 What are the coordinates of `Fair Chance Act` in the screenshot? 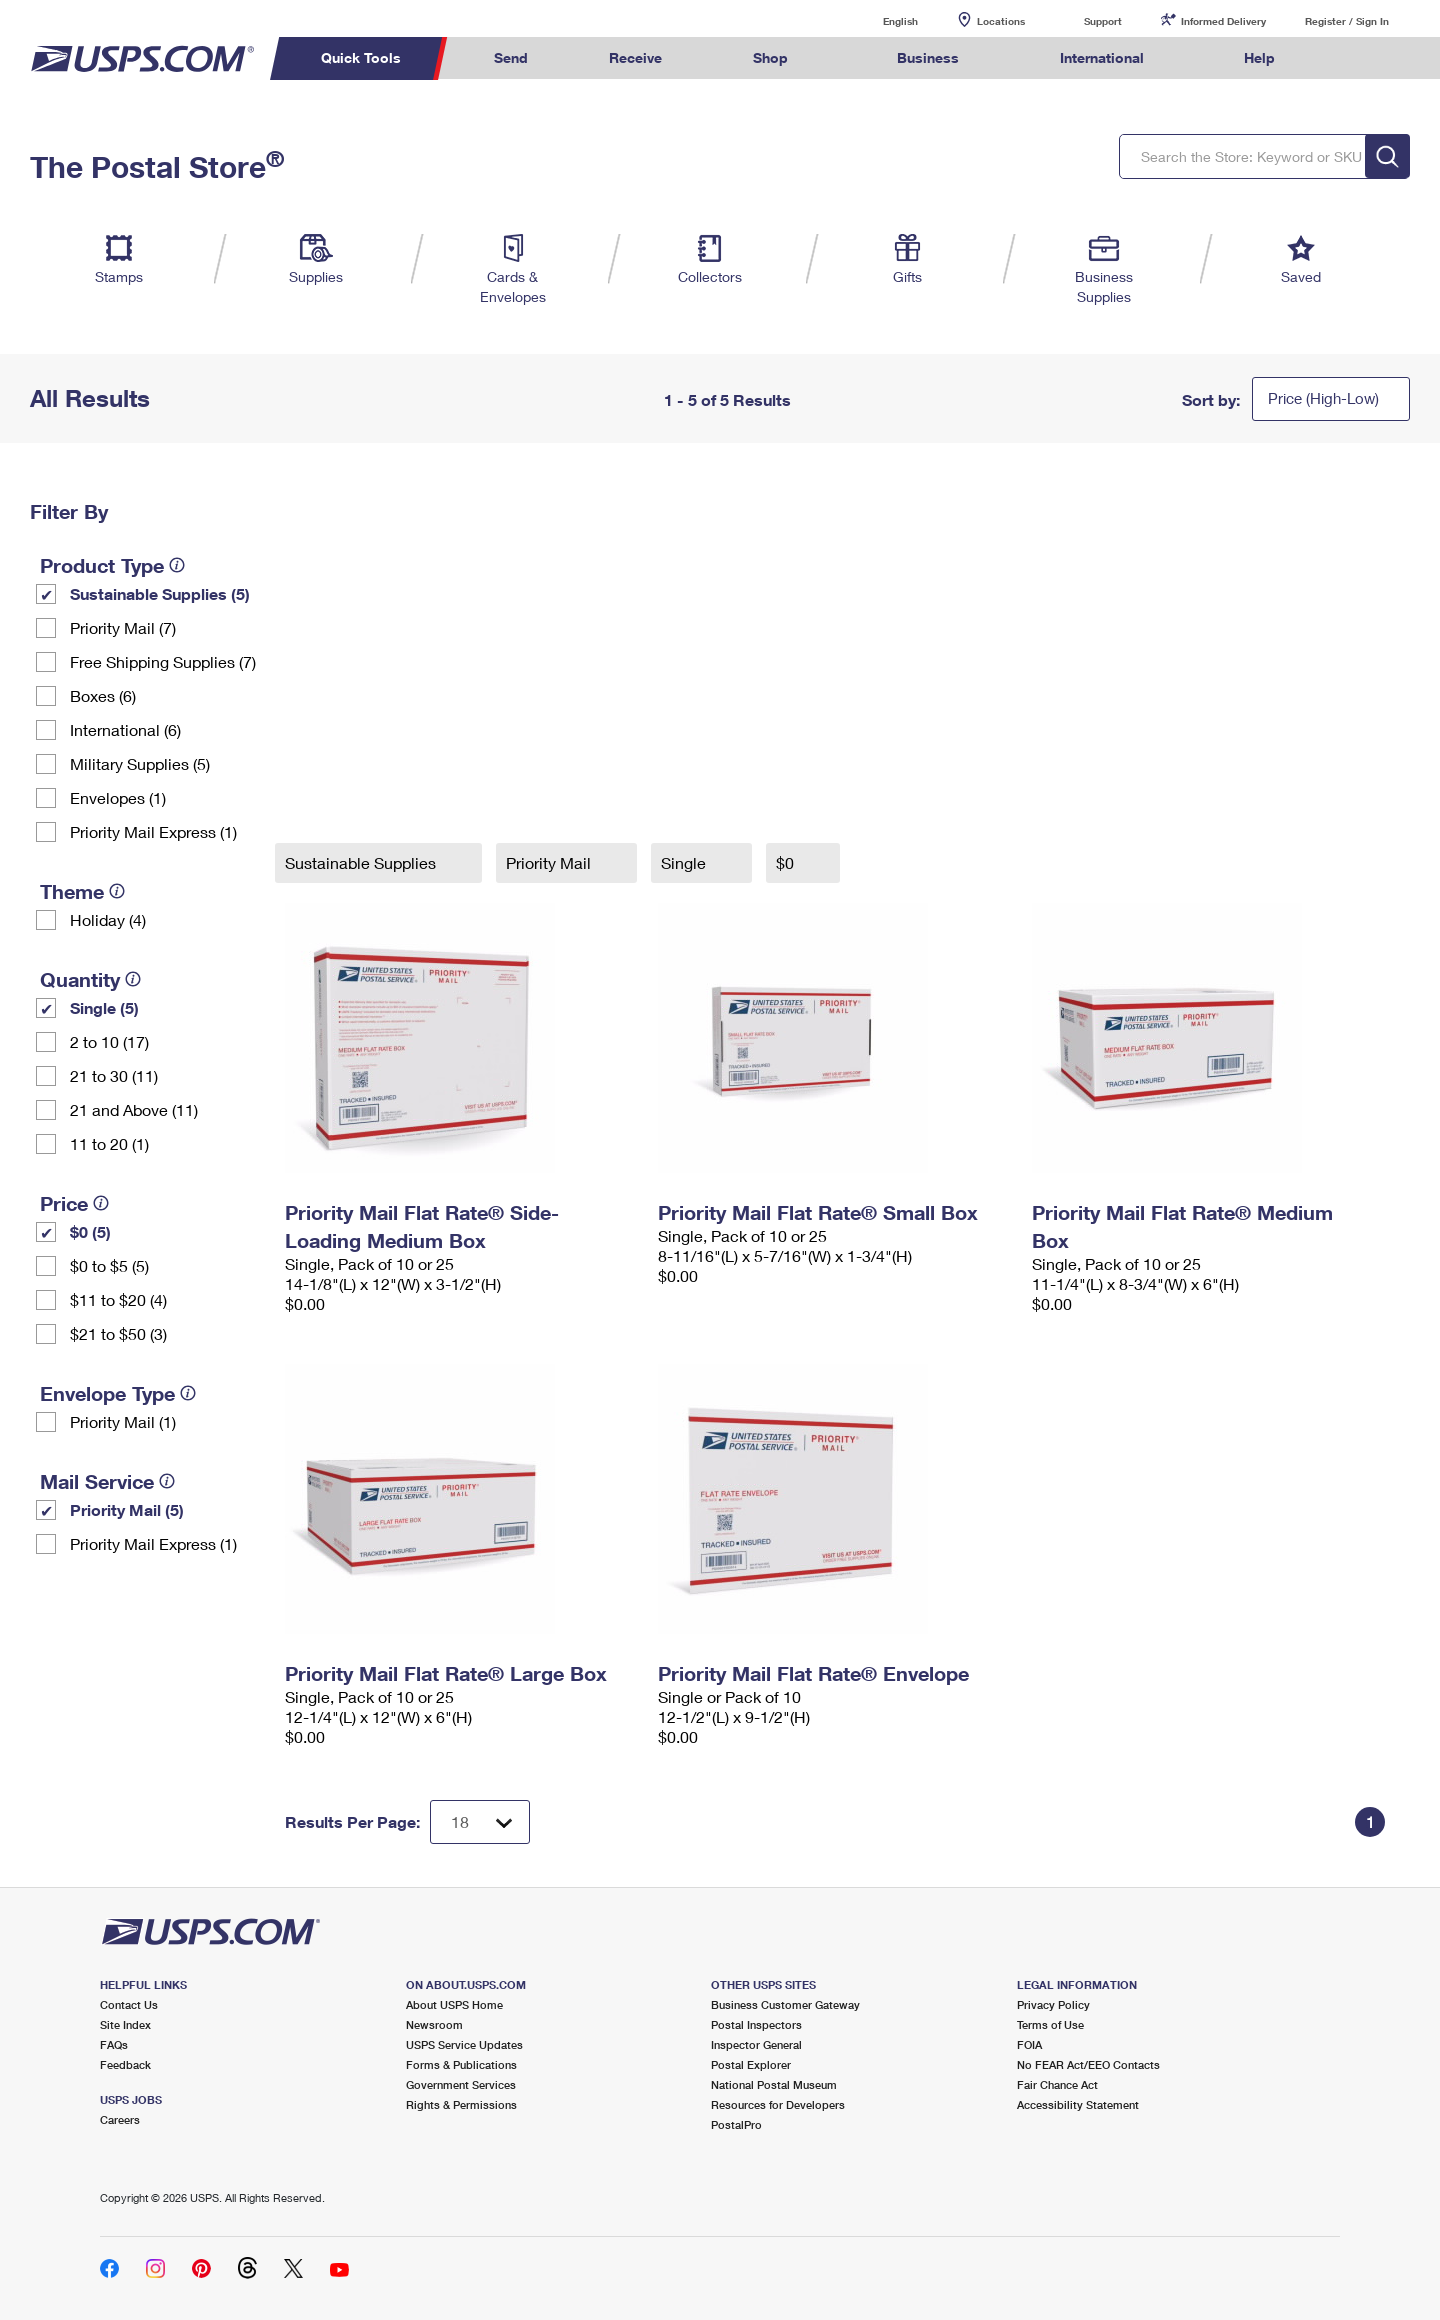 It's located at (1057, 2084).